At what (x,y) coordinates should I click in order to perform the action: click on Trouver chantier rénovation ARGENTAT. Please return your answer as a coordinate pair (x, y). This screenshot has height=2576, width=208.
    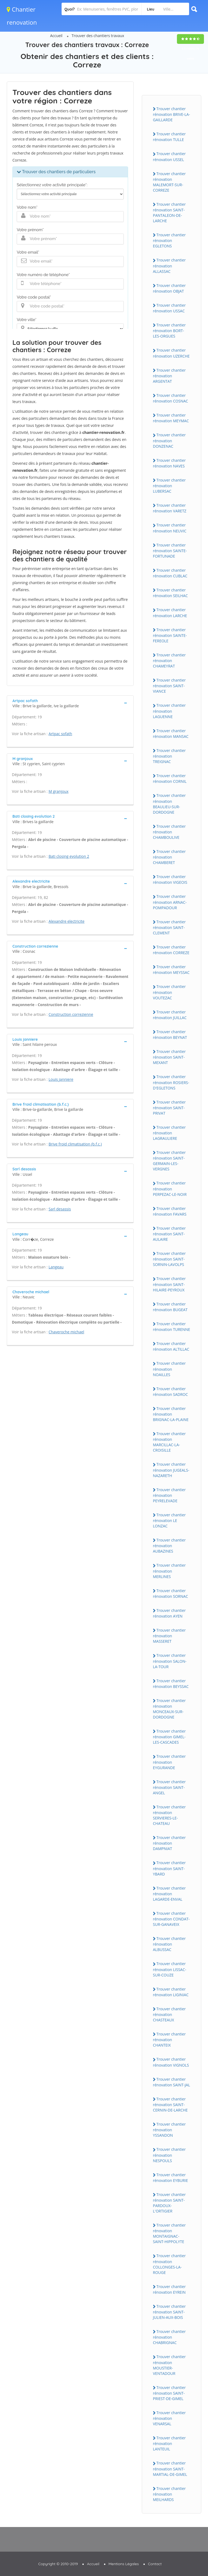
    Looking at the image, I should click on (169, 376).